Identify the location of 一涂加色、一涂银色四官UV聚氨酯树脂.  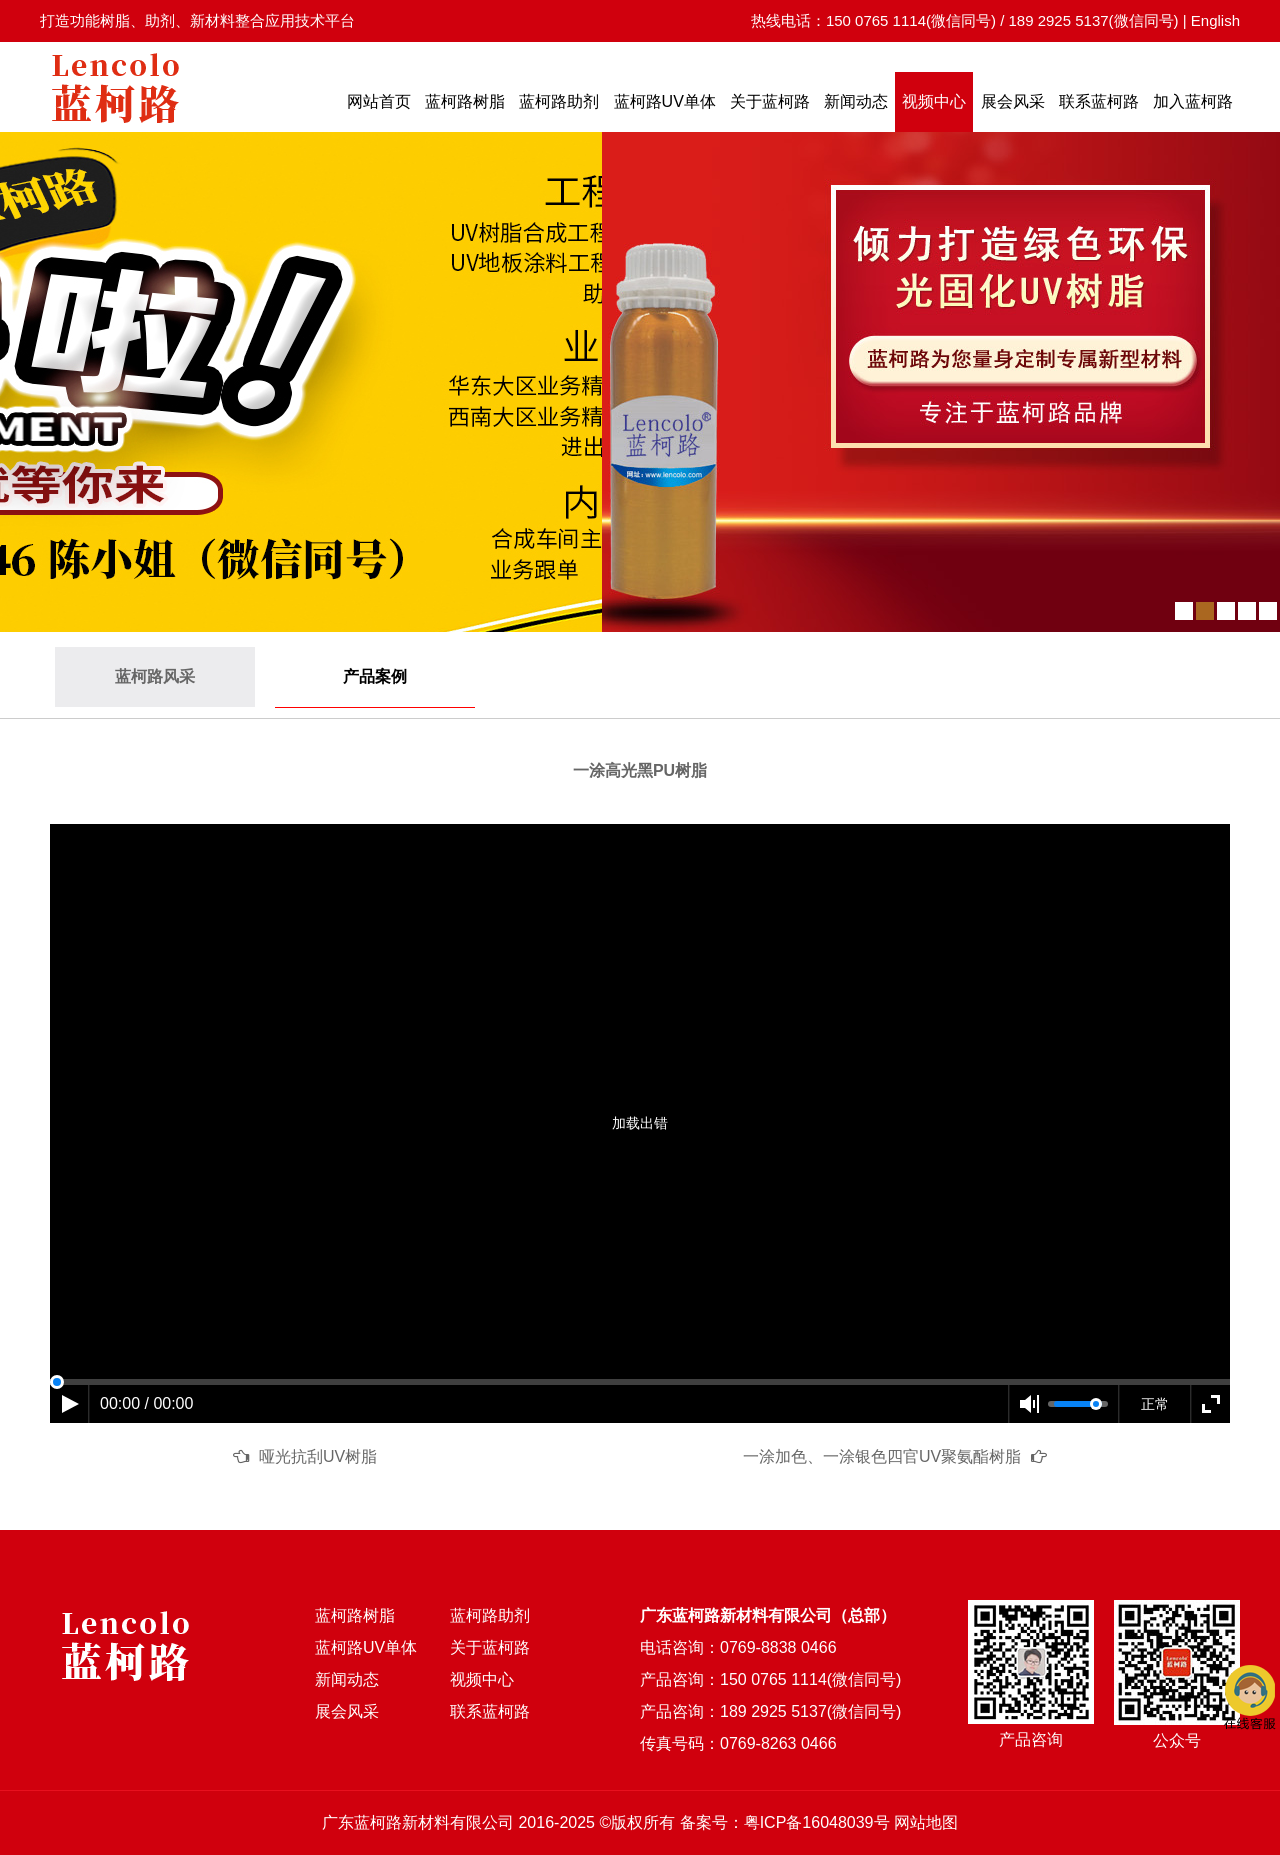
(882, 1456).